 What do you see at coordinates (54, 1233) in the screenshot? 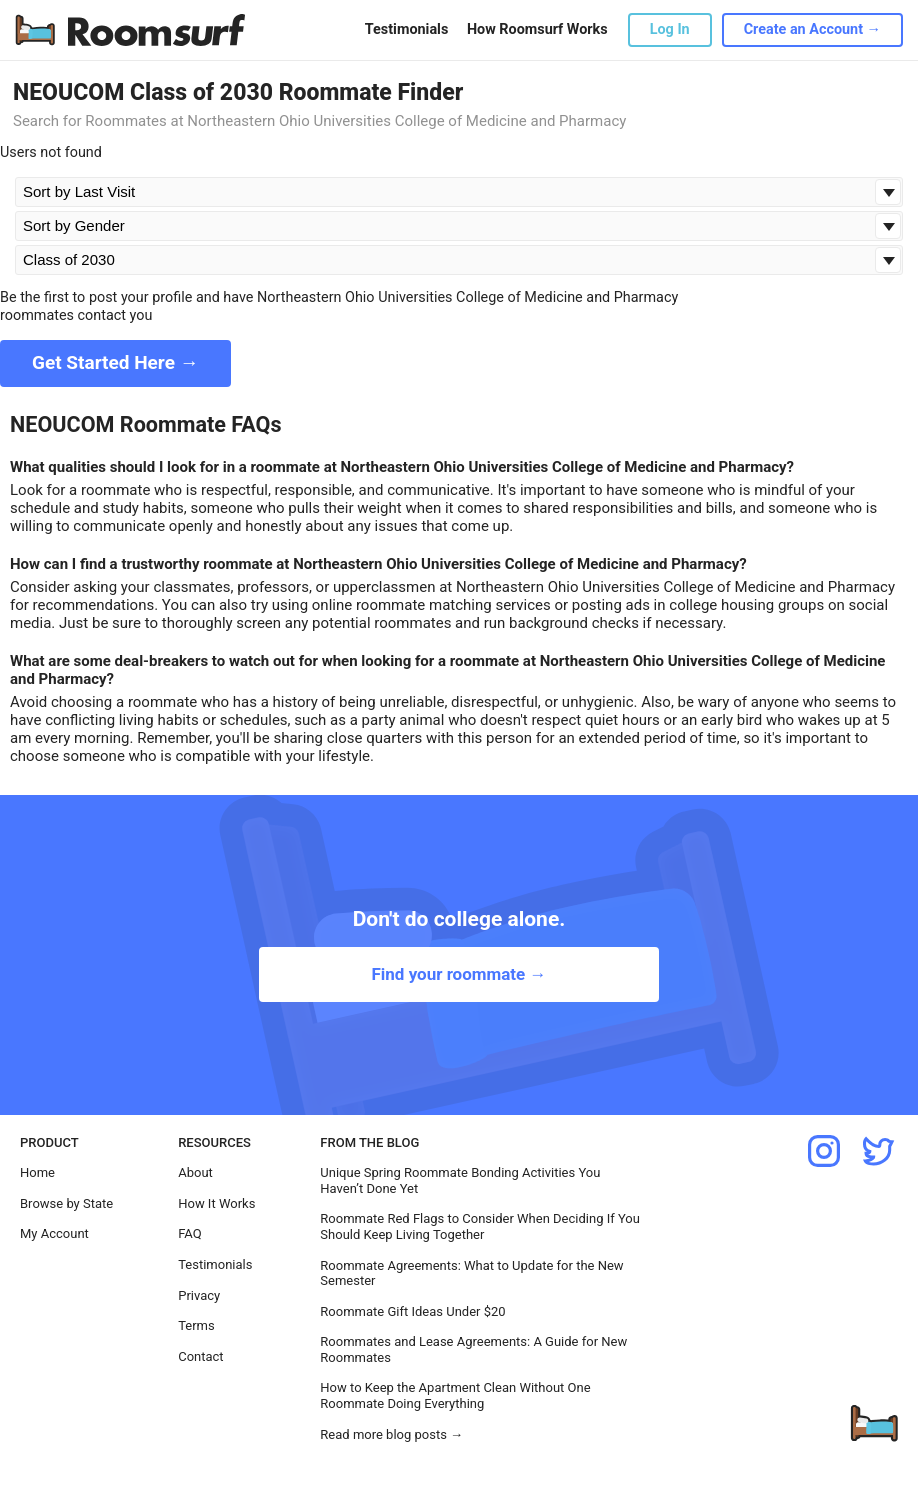
I see `My Account` at bounding box center [54, 1233].